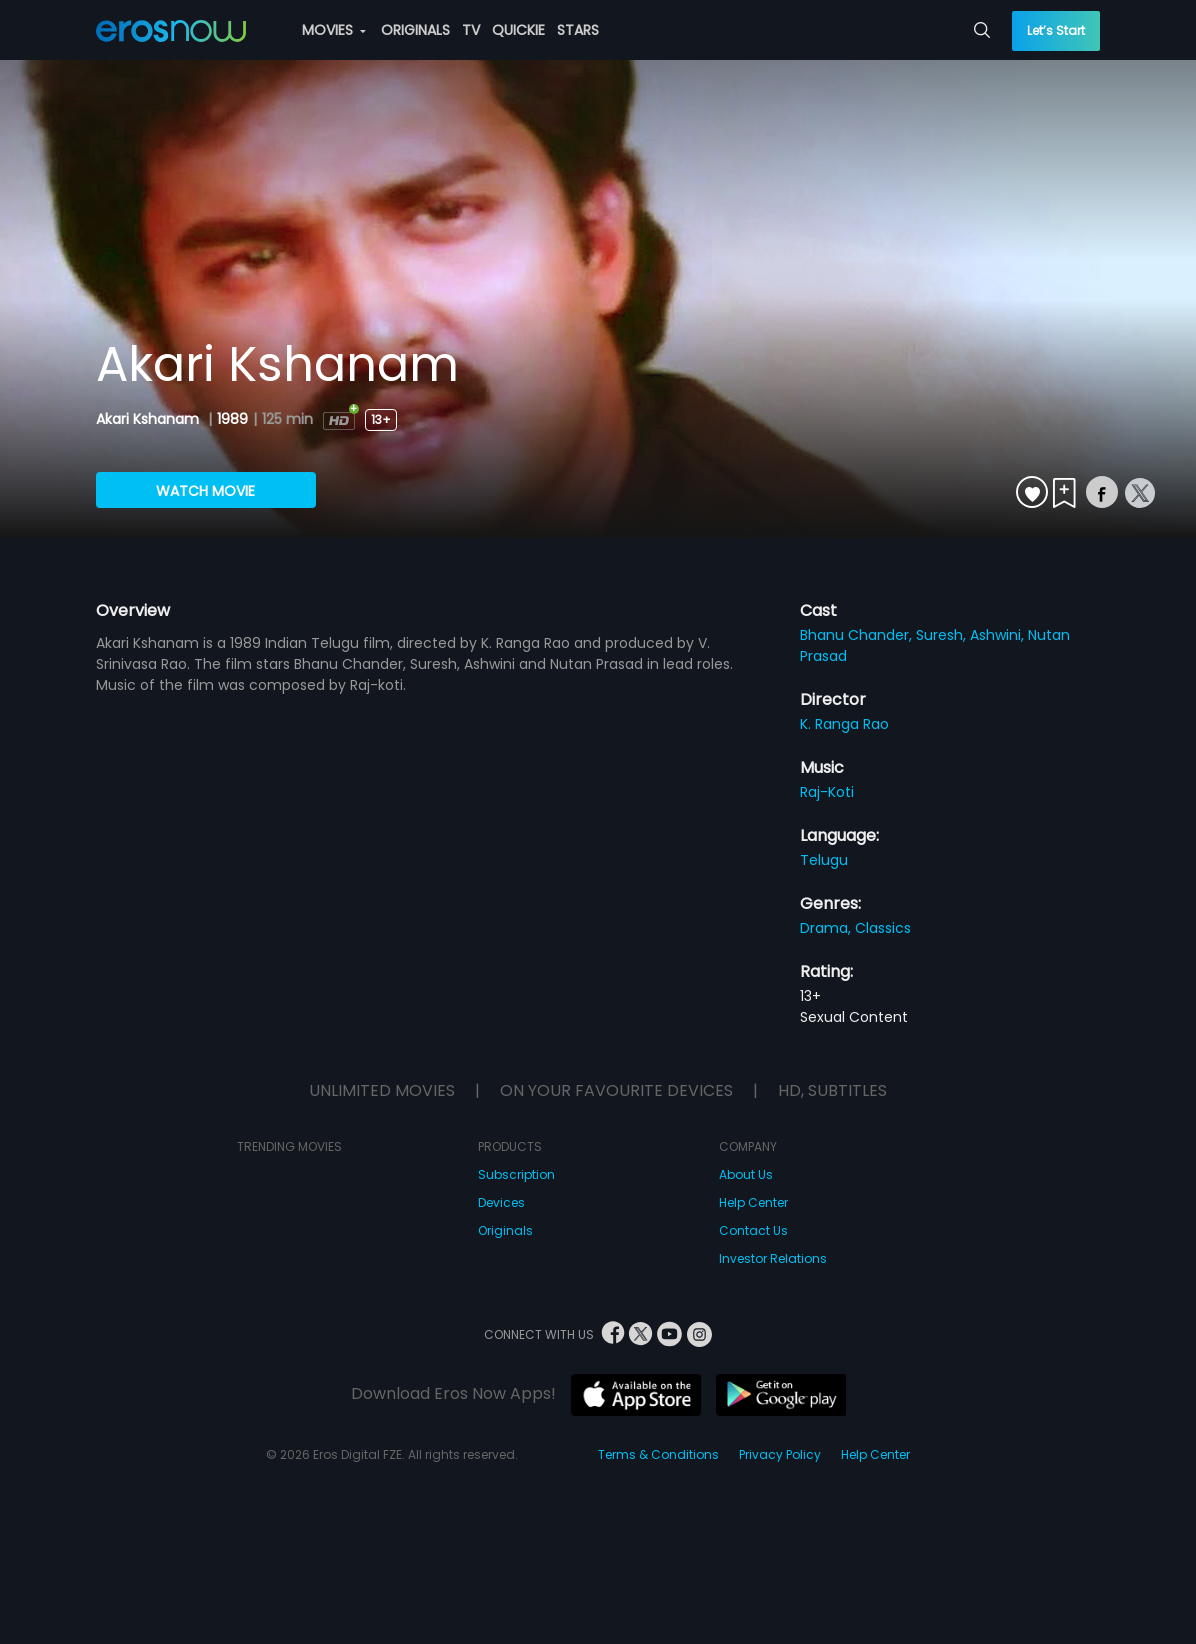 This screenshot has height=1644, width=1196. Describe the element at coordinates (149, 419) in the screenshot. I see `Akari Kshanam` at that location.